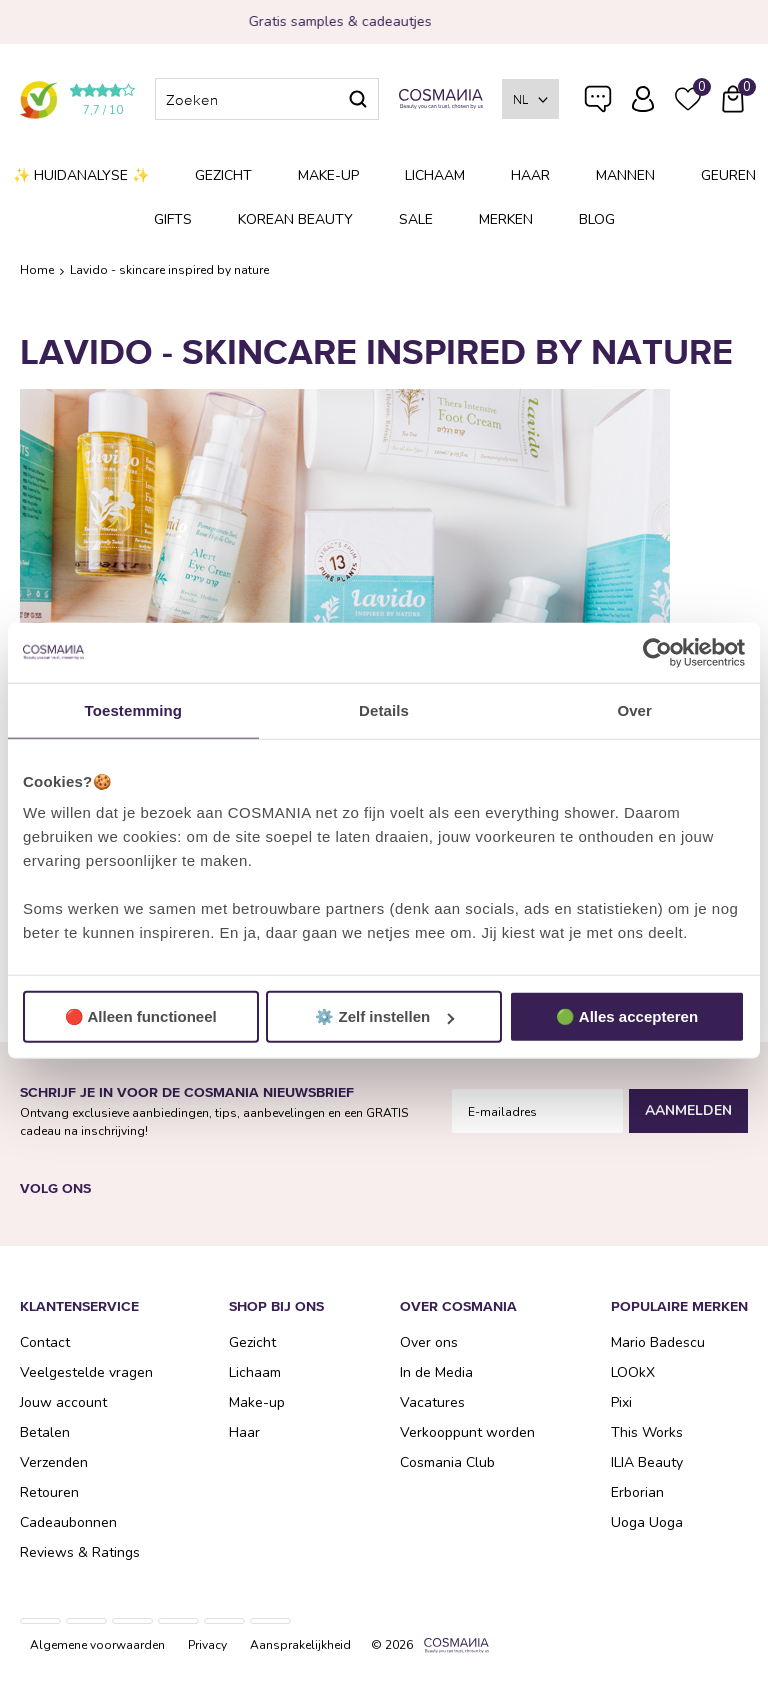  Describe the element at coordinates (647, 1462) in the screenshot. I see `ILIA Beauty` at that location.